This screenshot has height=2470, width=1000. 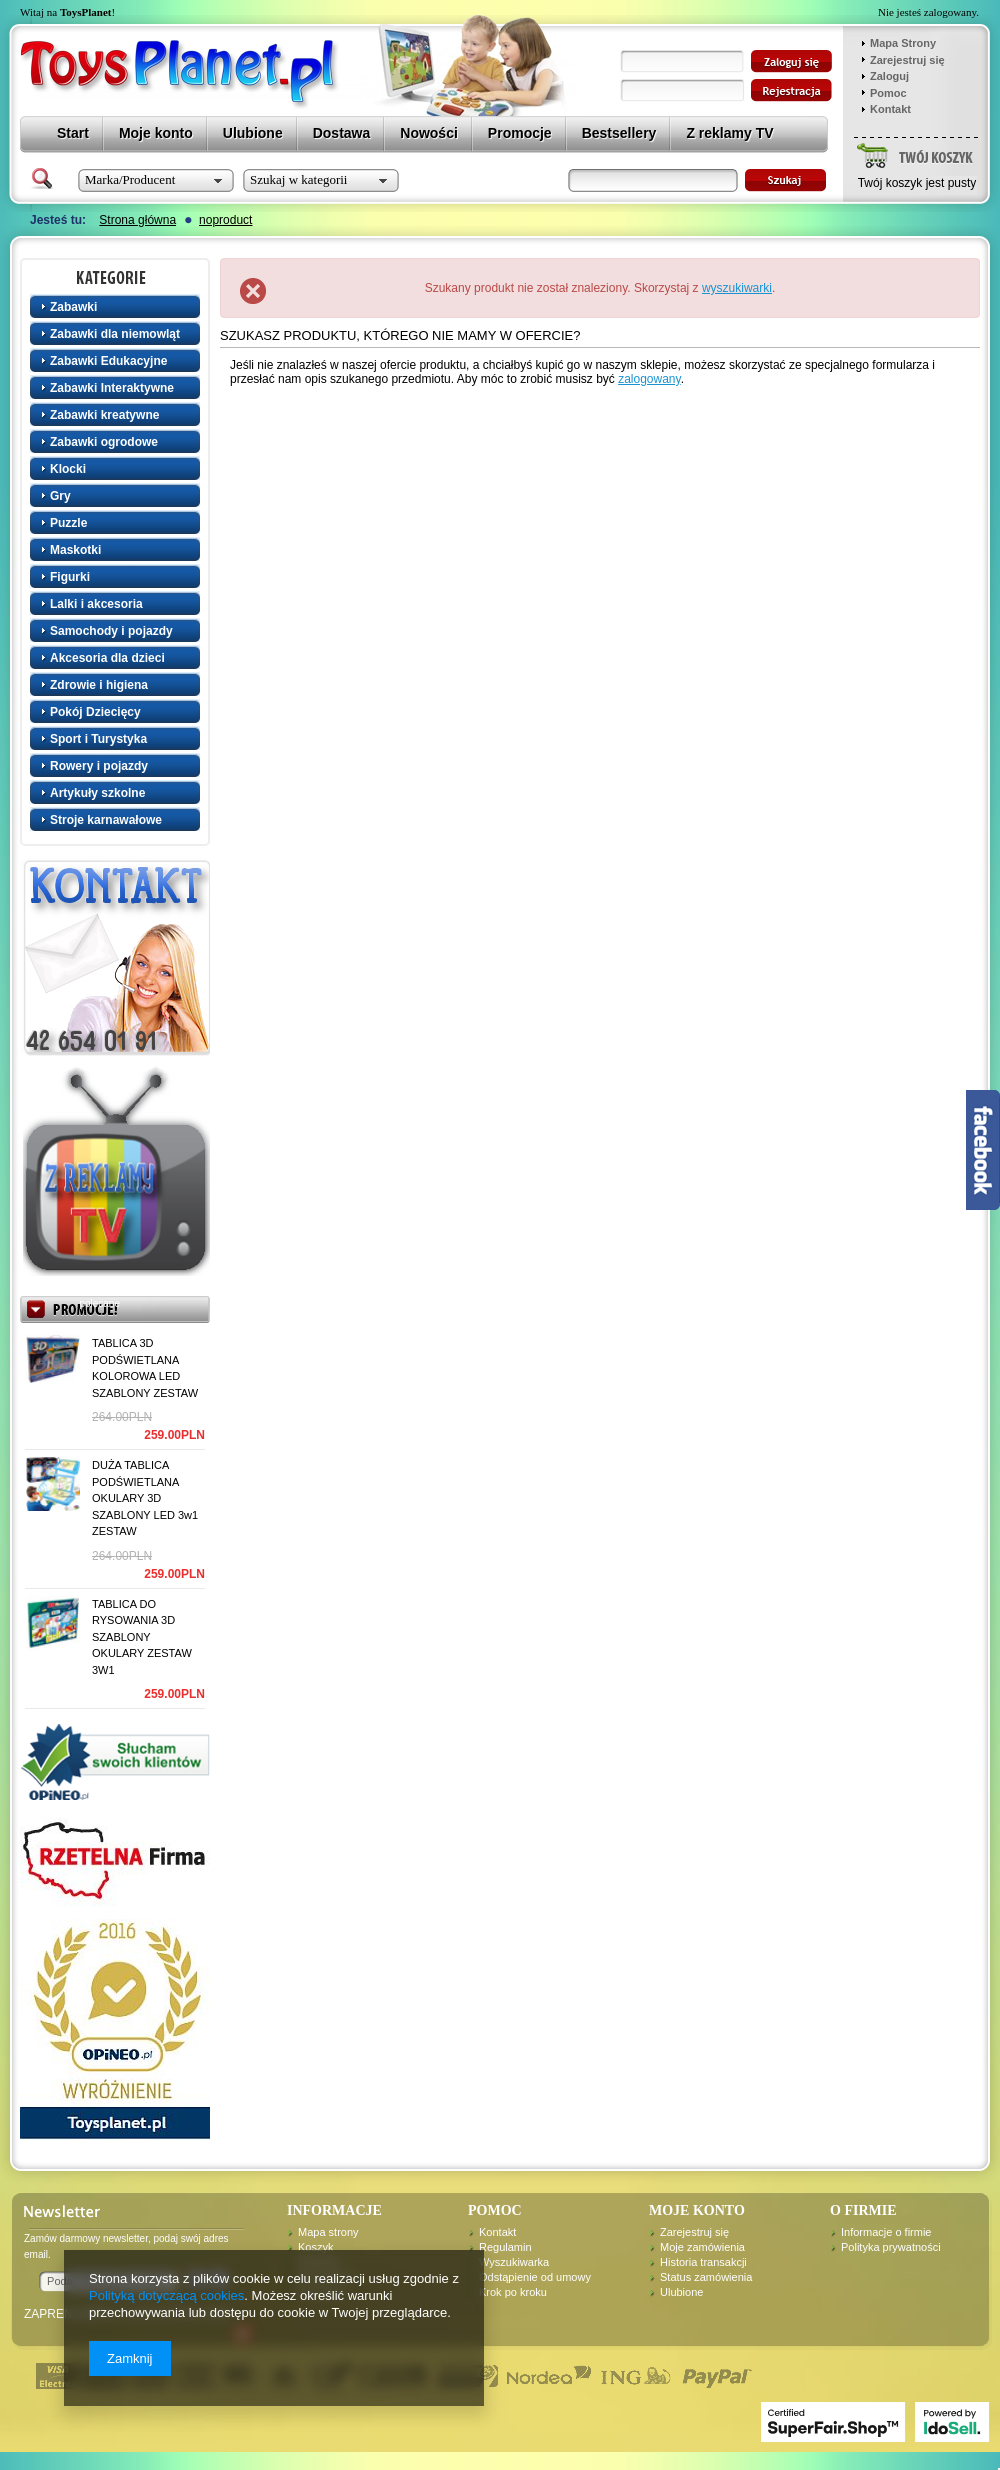 I want to click on Kontakt, so click(x=890, y=109).